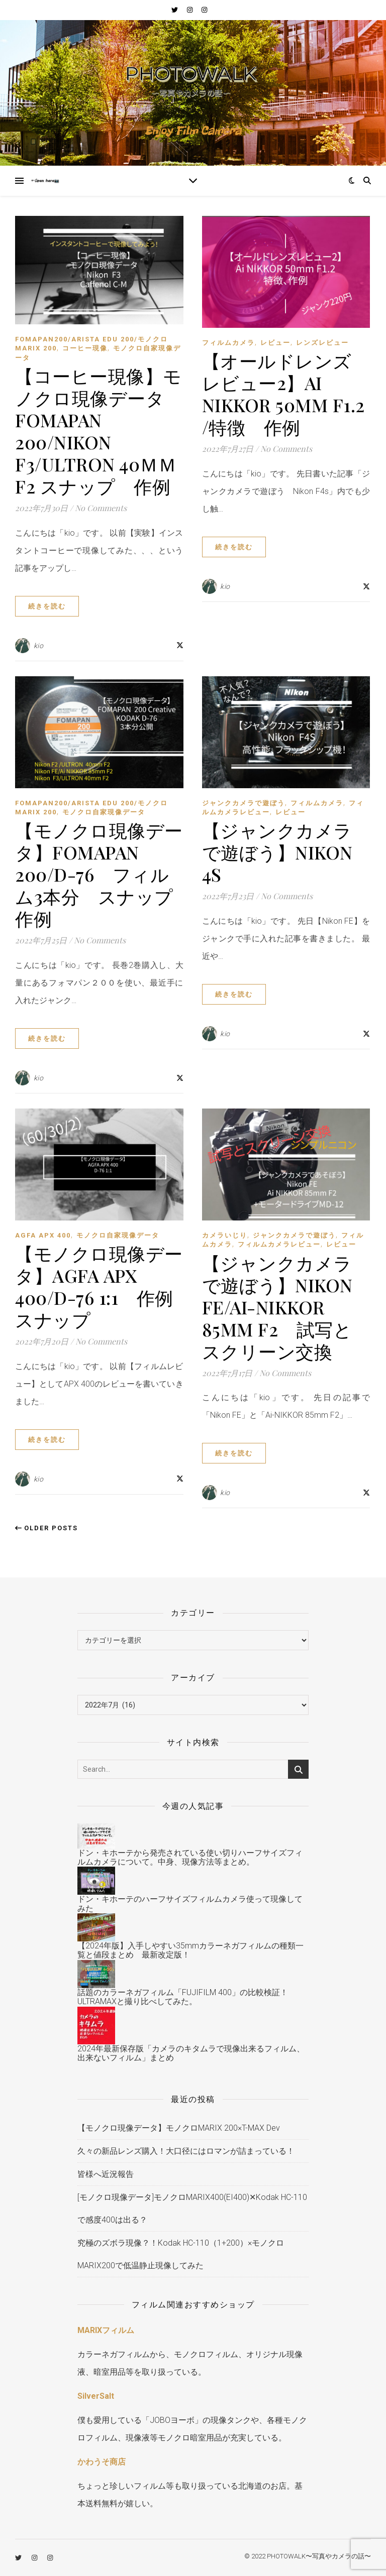 The image size is (386, 2576). I want to click on 【ジャンクカメラで遊ぼう】Nikon 4S, so click(277, 852).